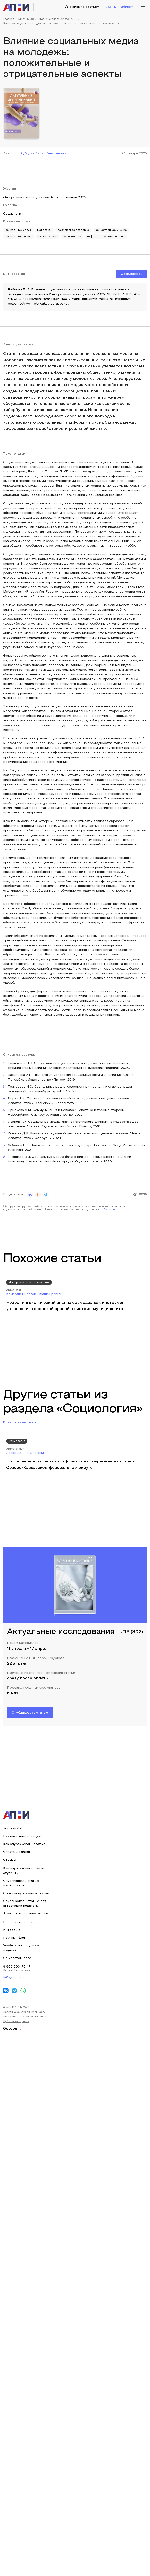 The image size is (150, 2576). I want to click on АИ #3 (238), so click(26, 19).